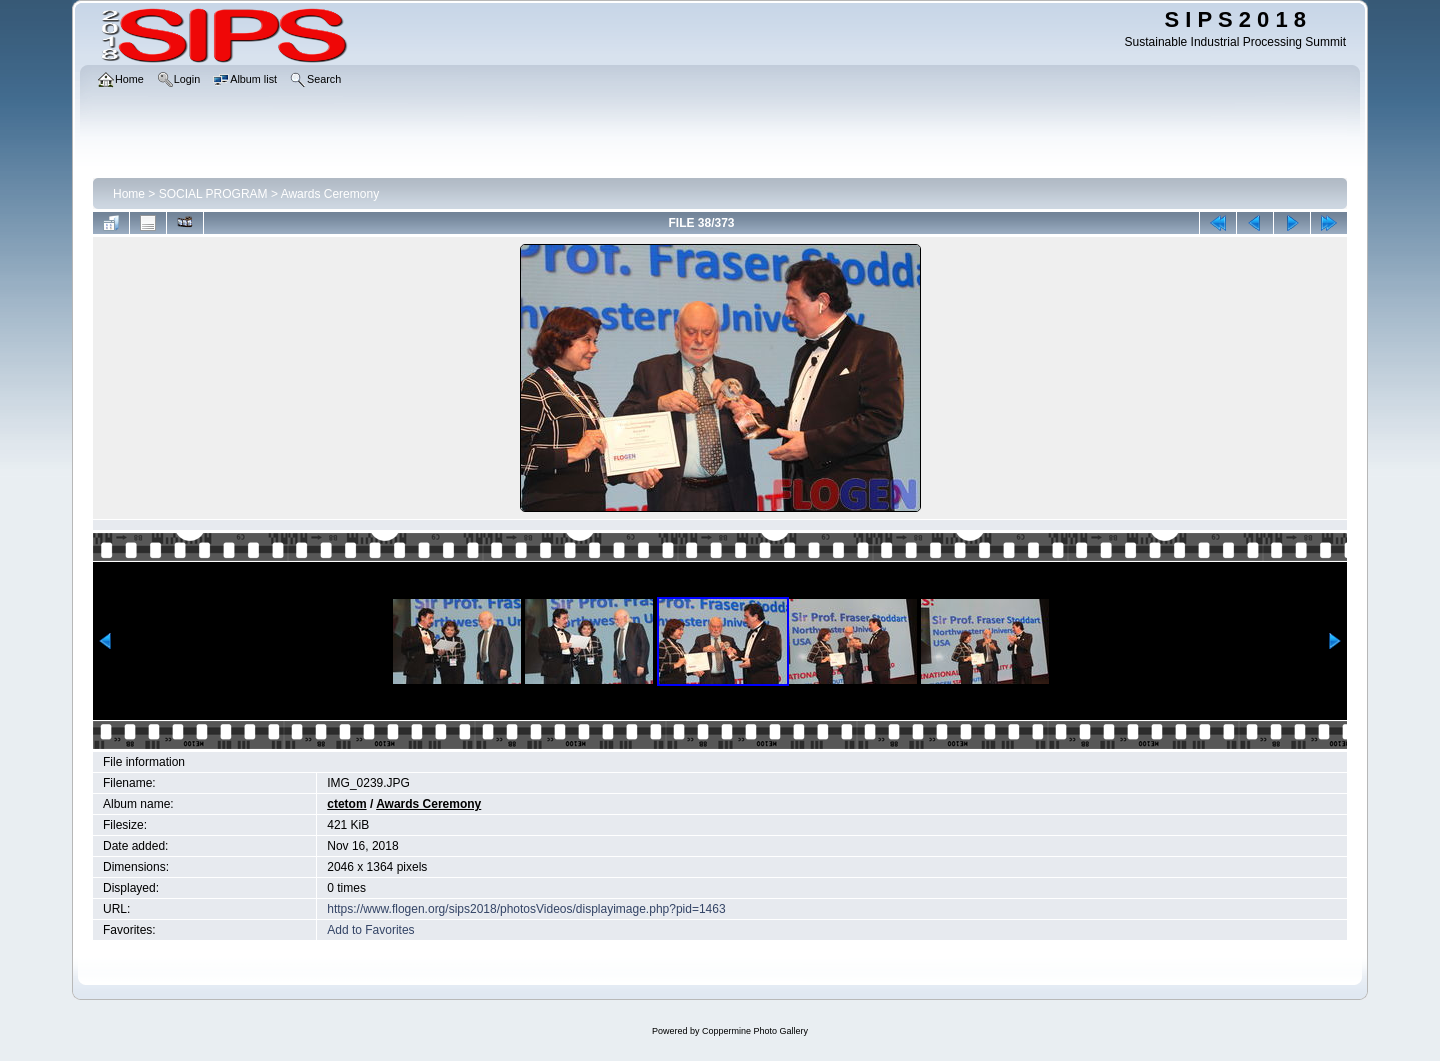 This screenshot has width=1440, height=1061. What do you see at coordinates (370, 930) in the screenshot?
I see `Add to Favorites` at bounding box center [370, 930].